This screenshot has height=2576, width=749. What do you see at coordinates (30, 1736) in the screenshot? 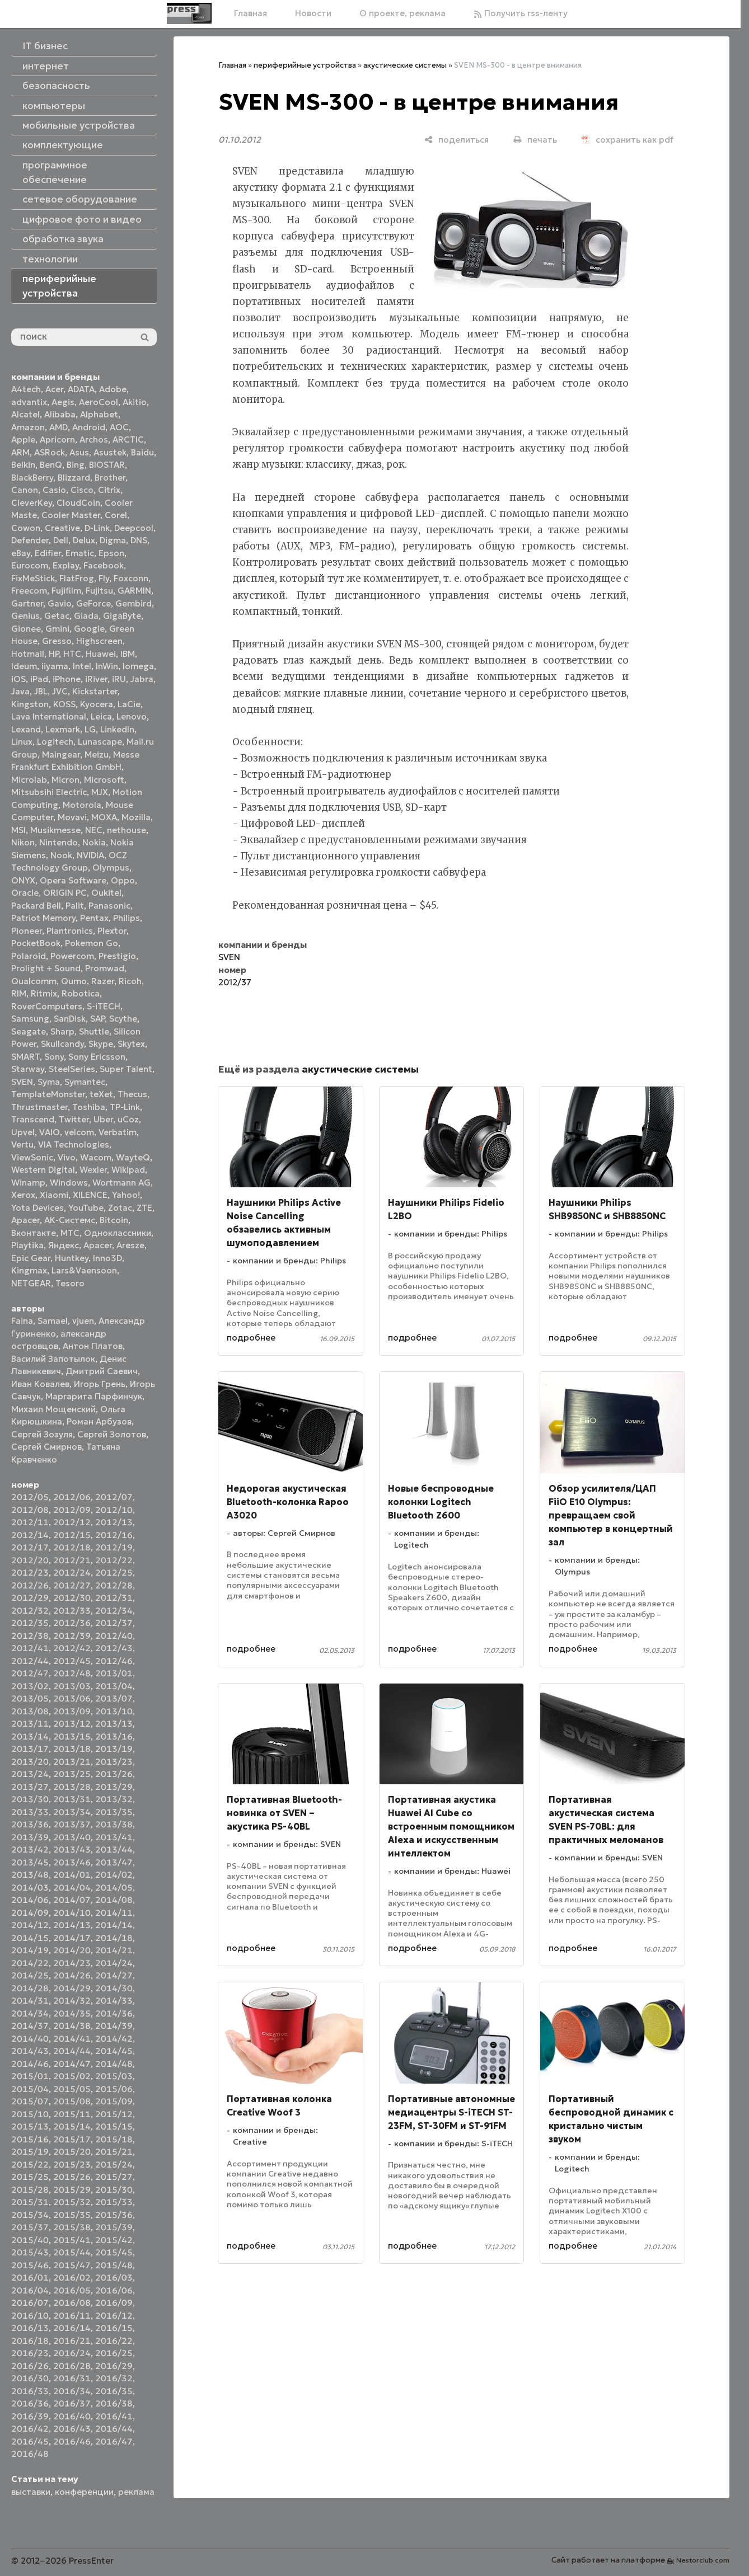
I see `2013/14` at bounding box center [30, 1736].